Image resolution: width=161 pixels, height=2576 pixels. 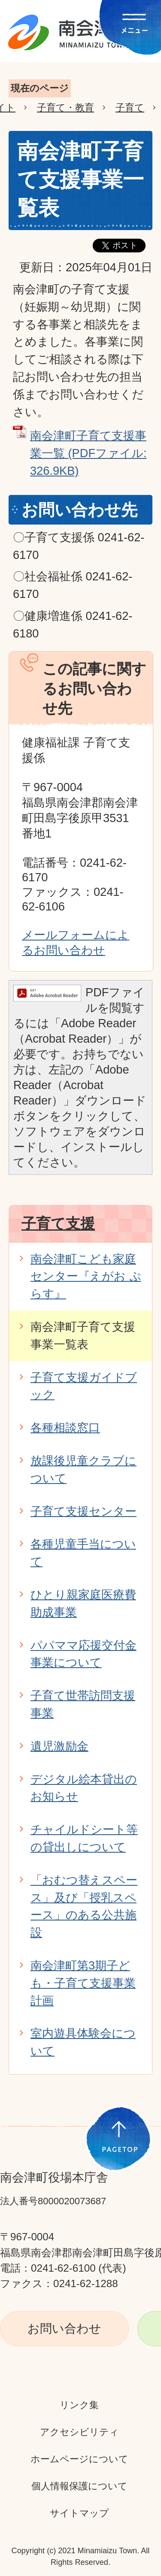 I want to click on 遺児激励金, so click(x=59, y=1746).